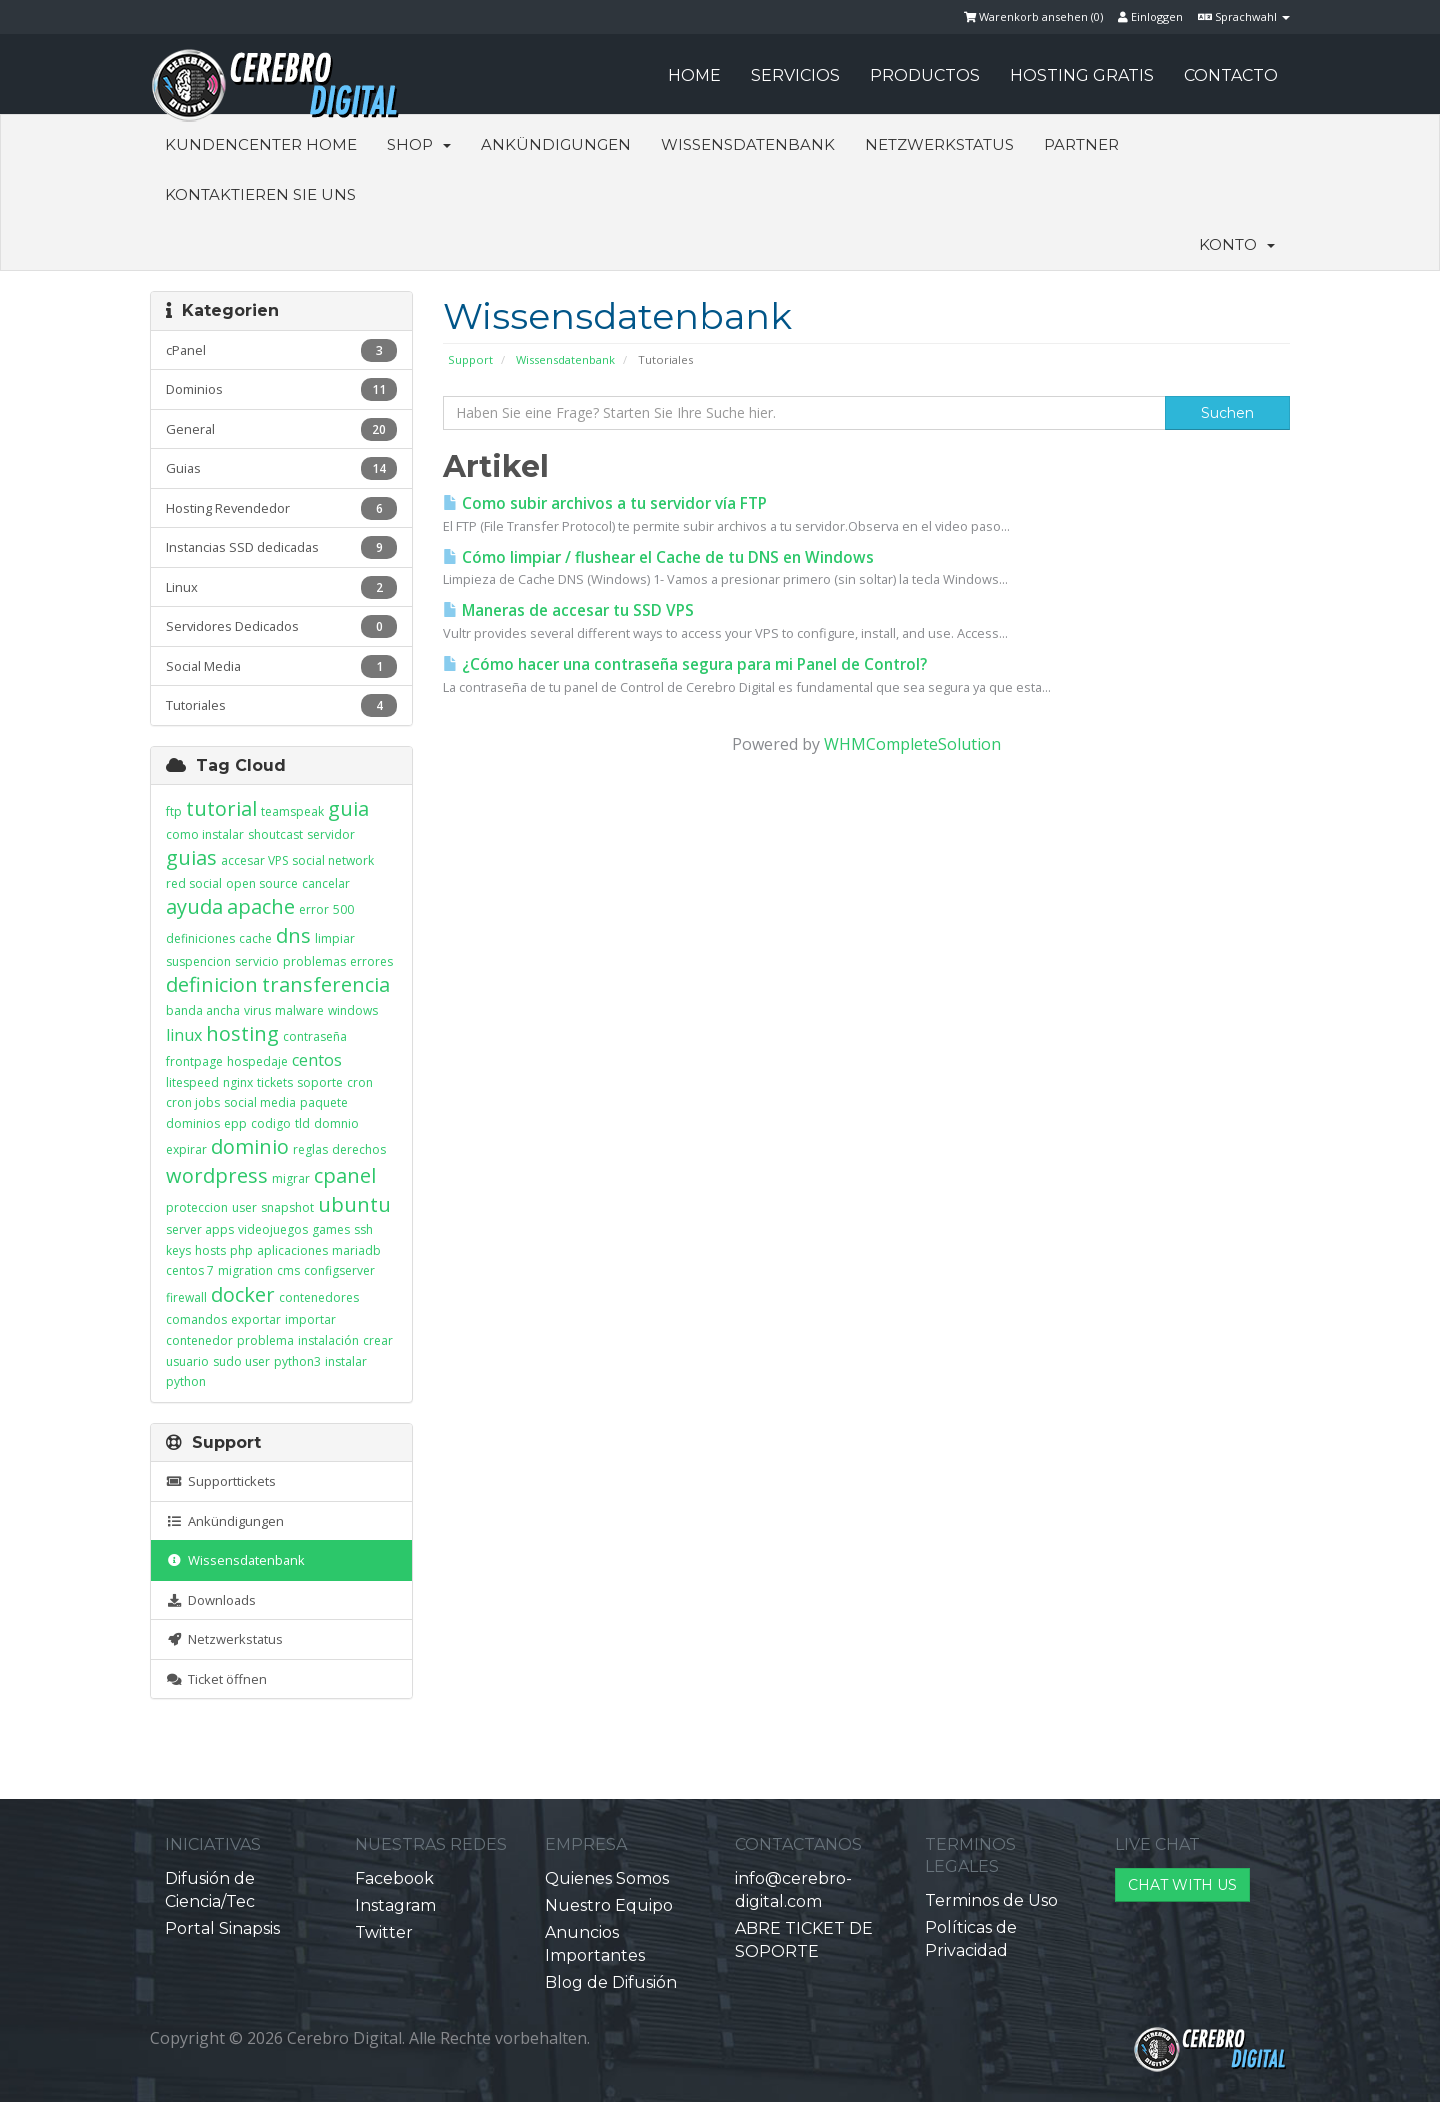 This screenshot has height=2102, width=1440. Describe the element at coordinates (324, 1102) in the screenshot. I see `paquete` at that location.